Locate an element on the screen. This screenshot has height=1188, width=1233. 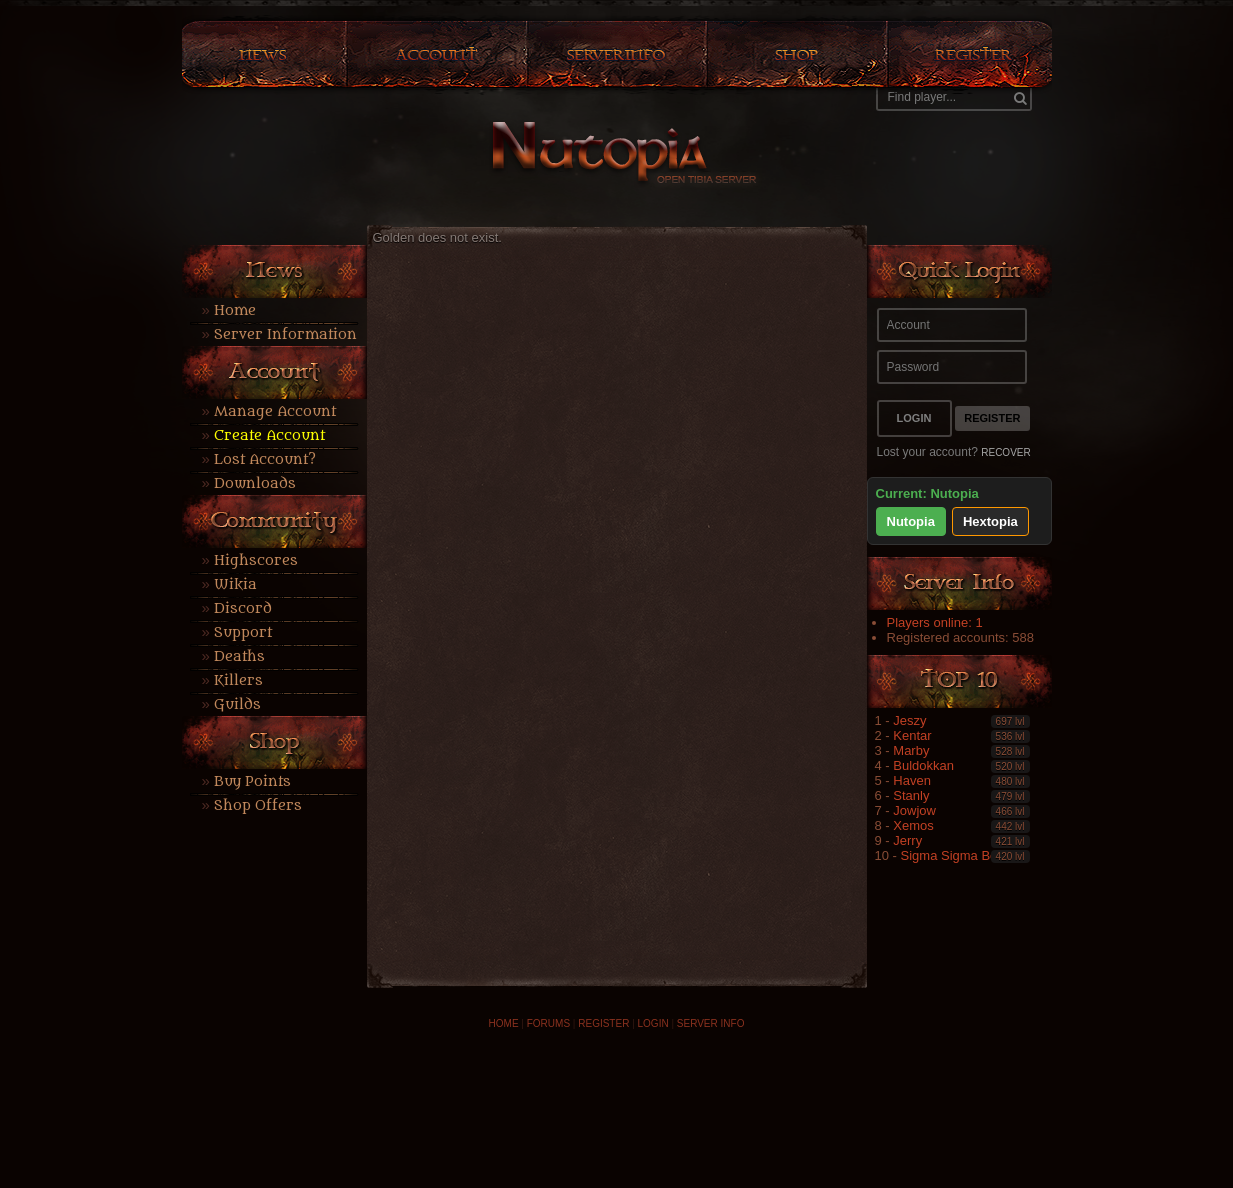
LOGIN is located at coordinates (653, 1023).